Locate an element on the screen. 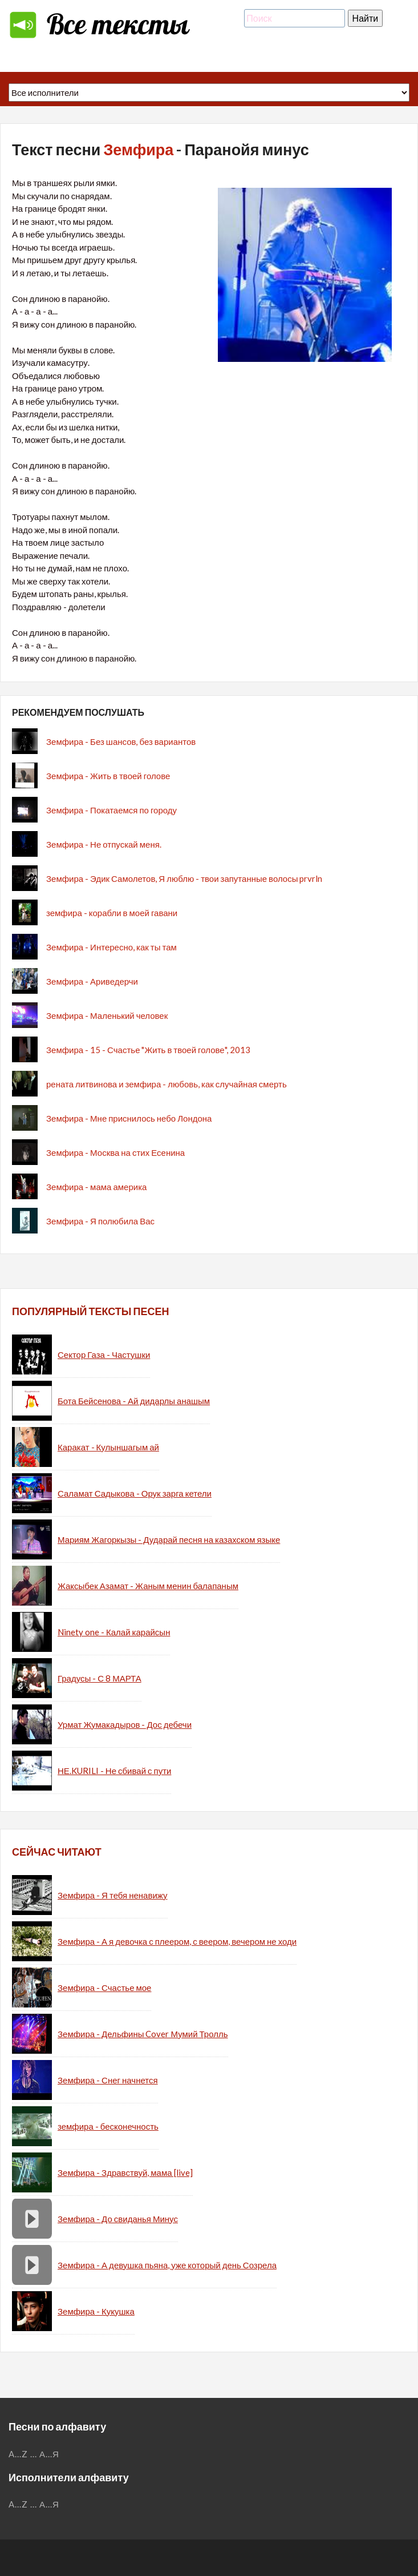  Земфира - Я тебя ненавижу is located at coordinates (113, 1895).